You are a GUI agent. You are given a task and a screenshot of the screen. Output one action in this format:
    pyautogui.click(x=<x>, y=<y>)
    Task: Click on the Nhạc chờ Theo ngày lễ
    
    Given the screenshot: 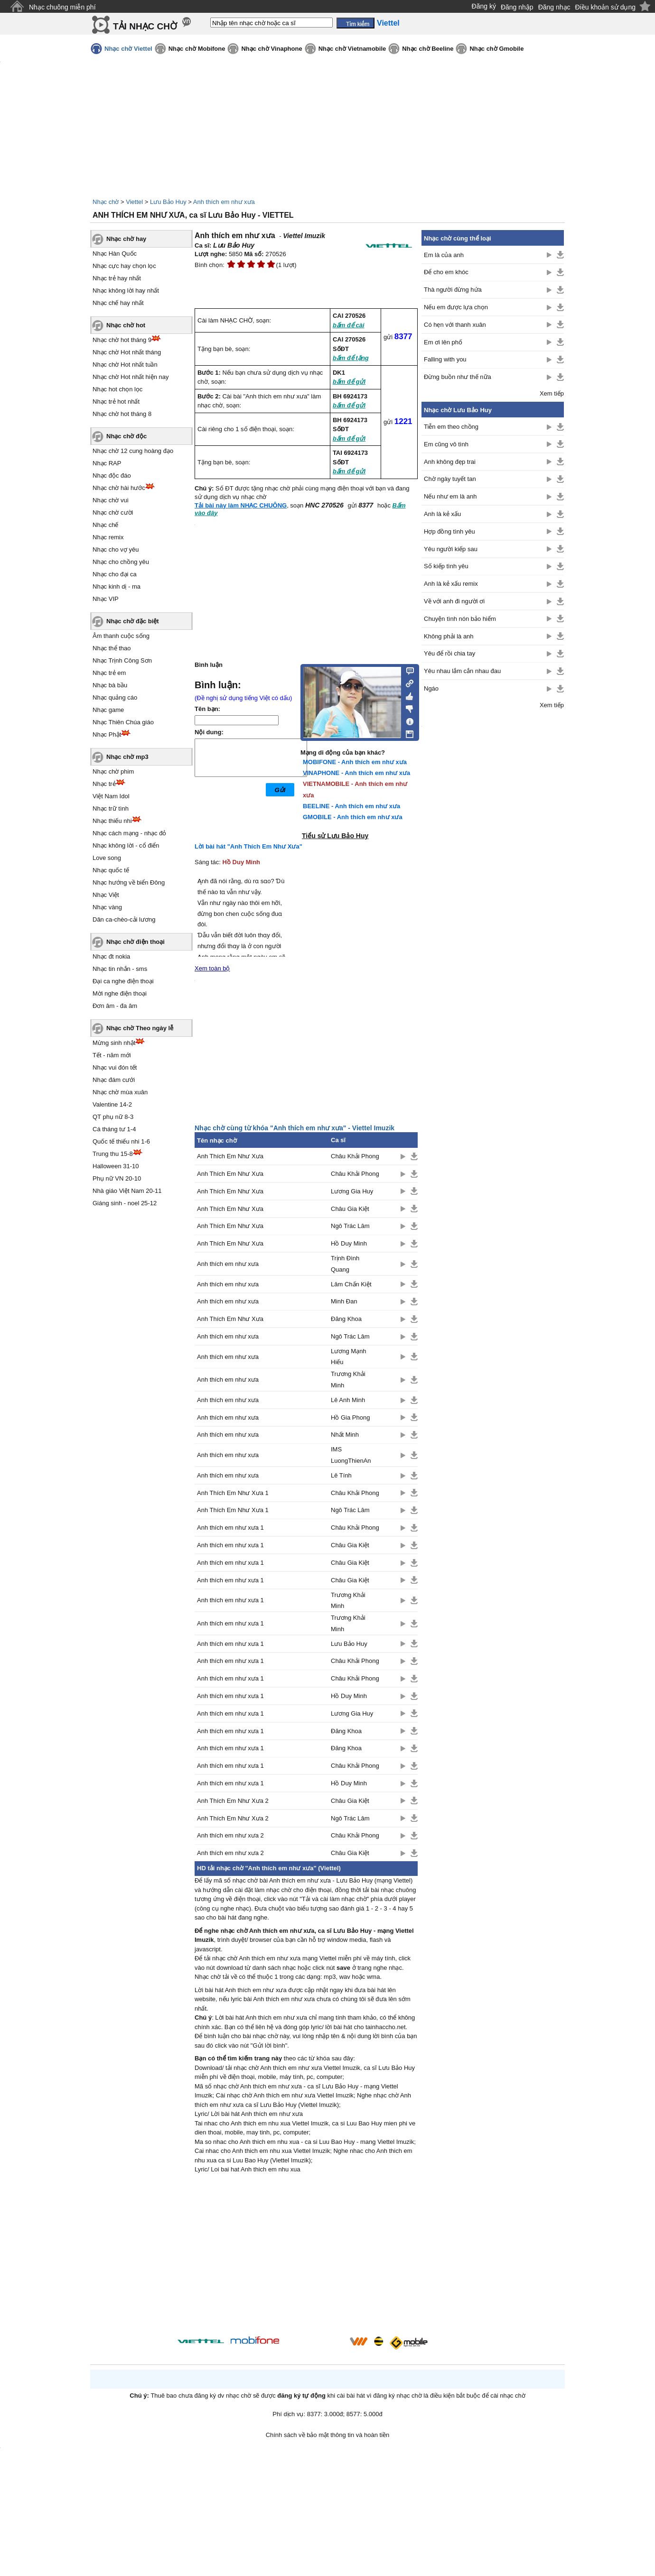 What is the action you would take?
    pyautogui.click(x=139, y=1028)
    